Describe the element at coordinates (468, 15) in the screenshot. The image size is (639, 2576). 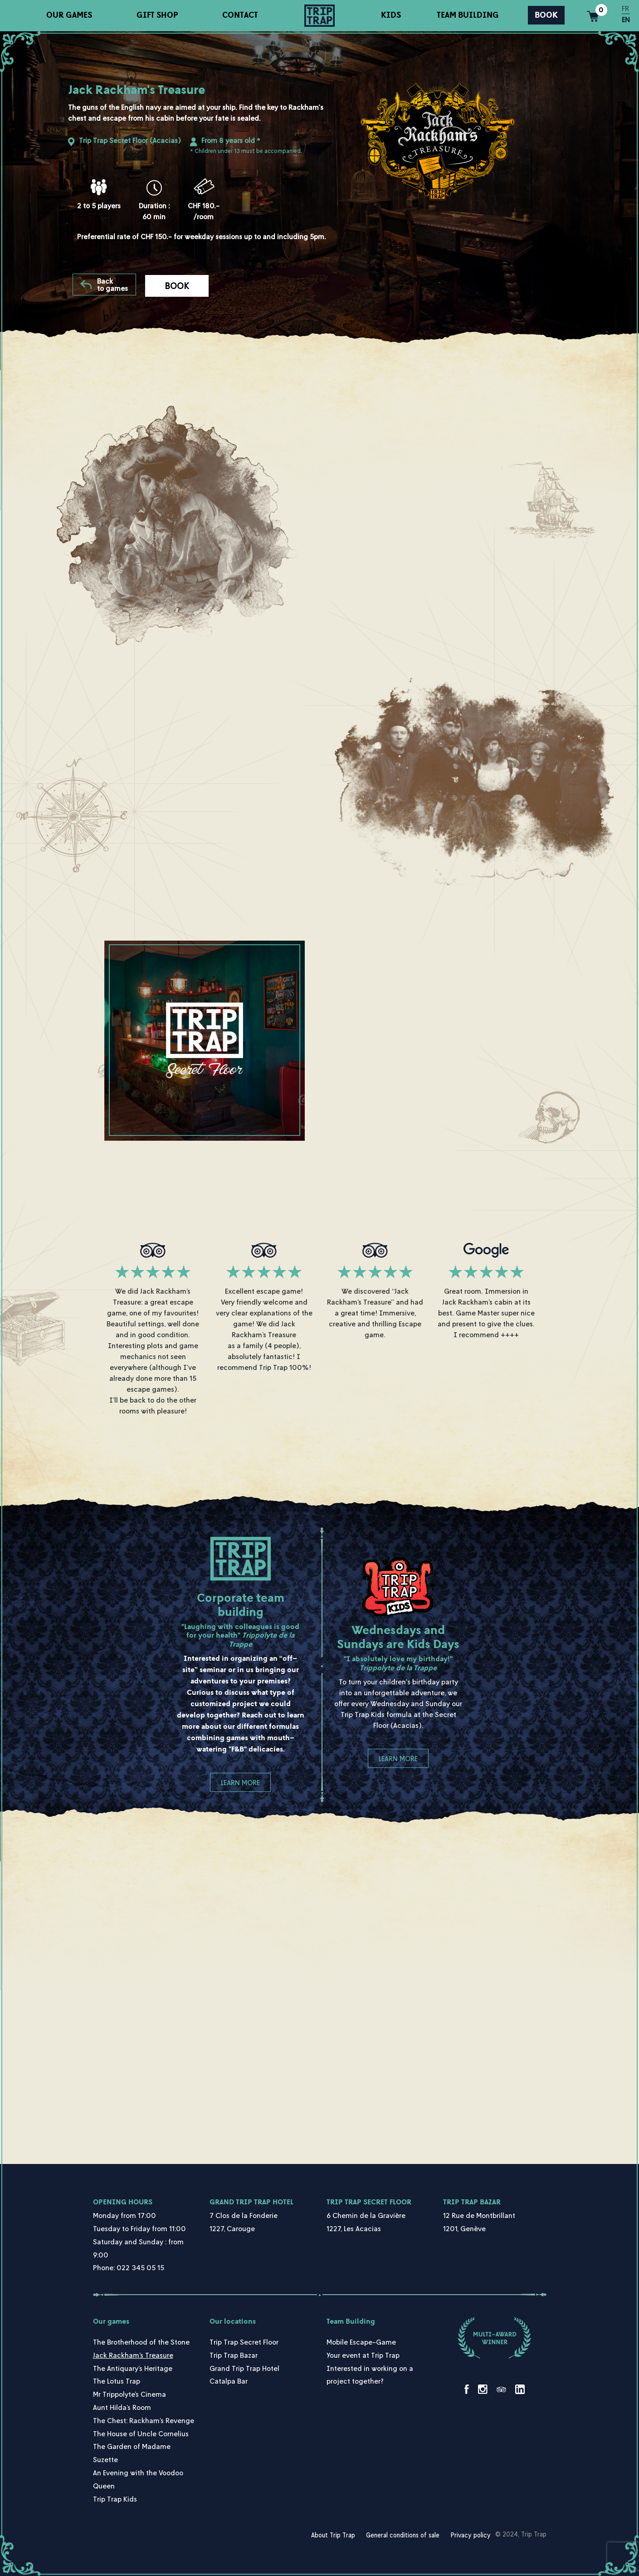
I see `Team Building` at that location.